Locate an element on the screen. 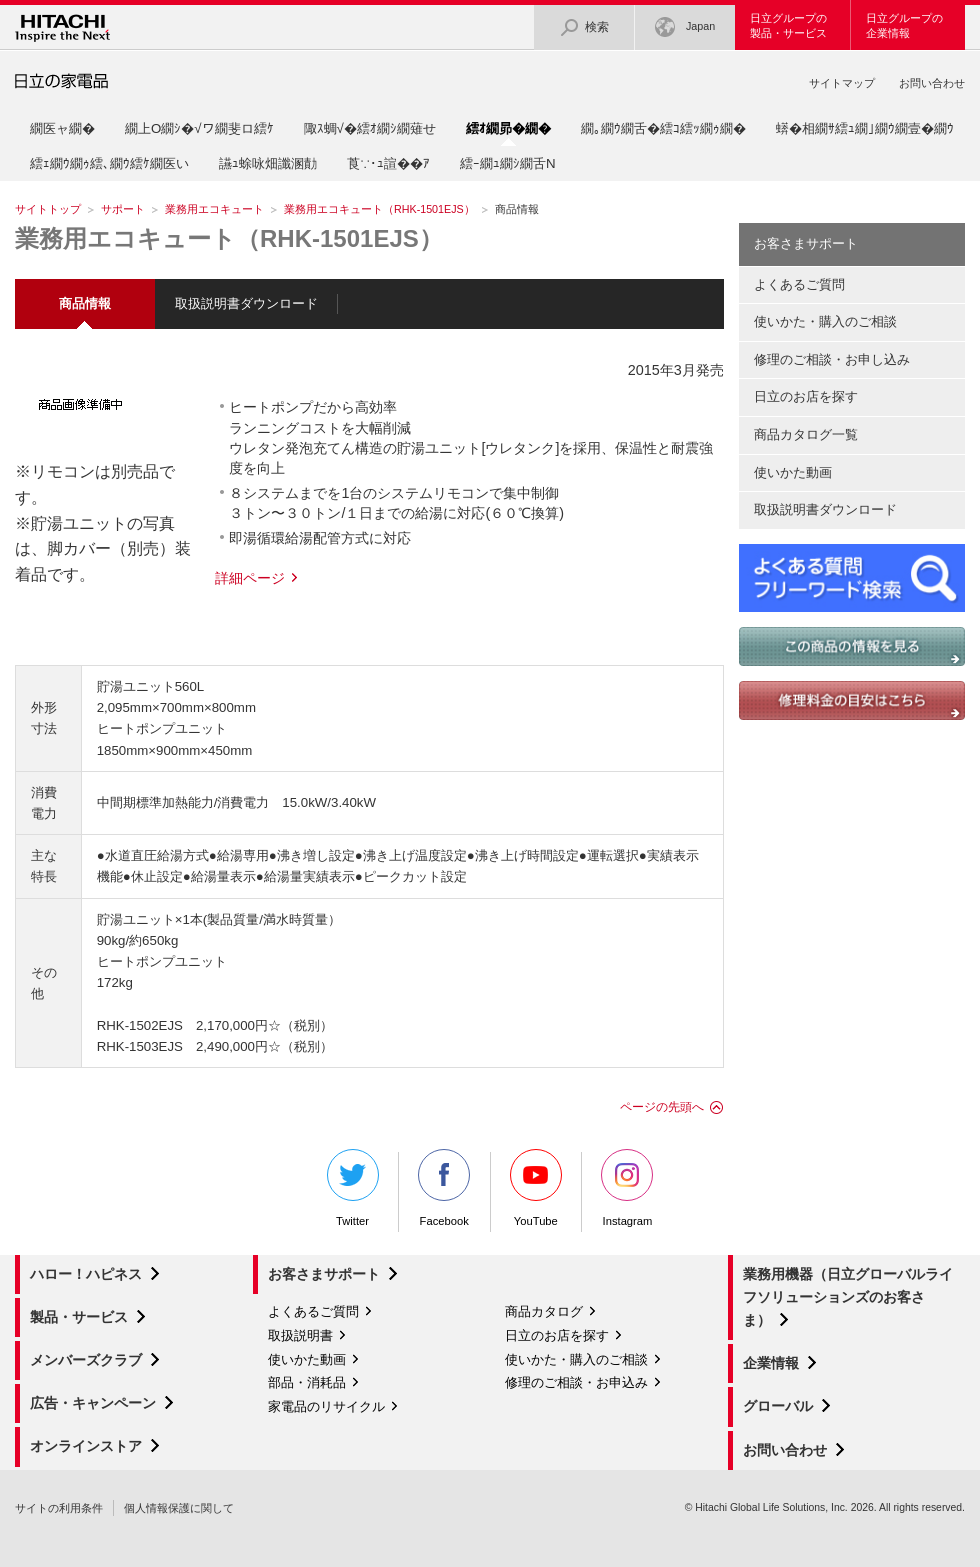 The image size is (980, 1567). 繝｡繝ｳ繝舌�繧ｺ繧ｯ繝ｩ繝� is located at coordinates (663, 128).